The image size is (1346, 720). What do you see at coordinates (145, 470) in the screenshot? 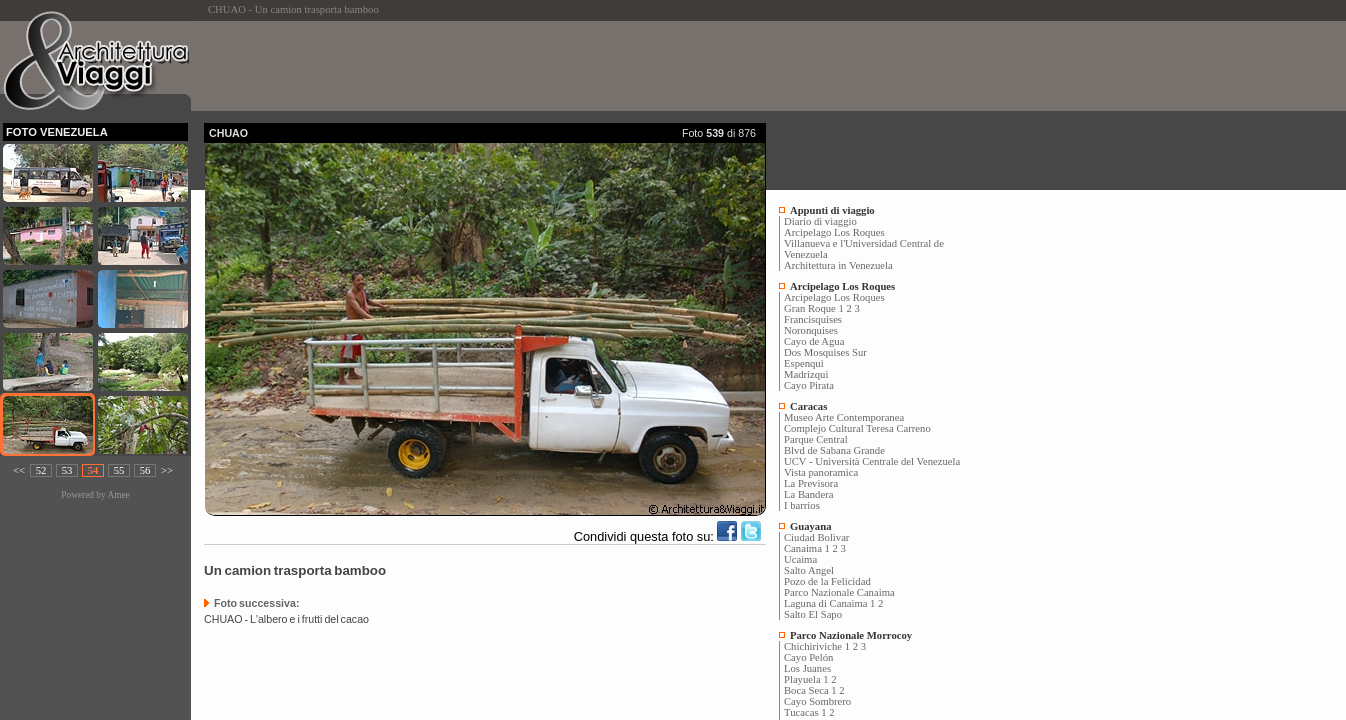
I see `56` at bounding box center [145, 470].